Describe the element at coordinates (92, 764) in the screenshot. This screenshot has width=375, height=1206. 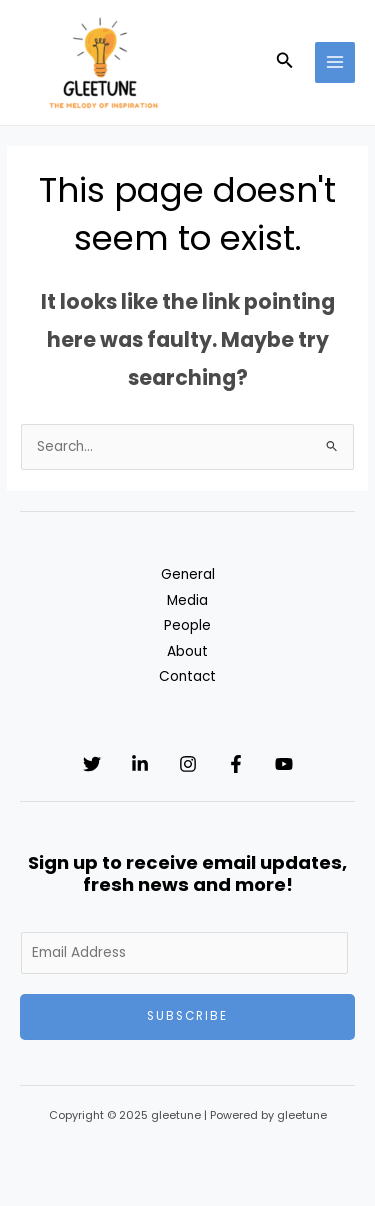
I see `[Twitter]` at that location.